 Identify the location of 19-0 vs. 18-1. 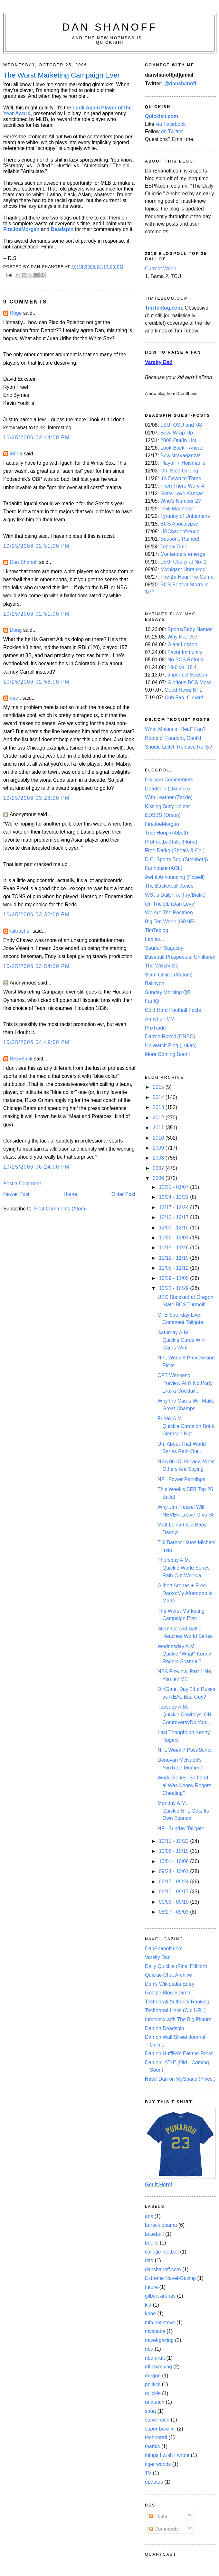
(182, 667).